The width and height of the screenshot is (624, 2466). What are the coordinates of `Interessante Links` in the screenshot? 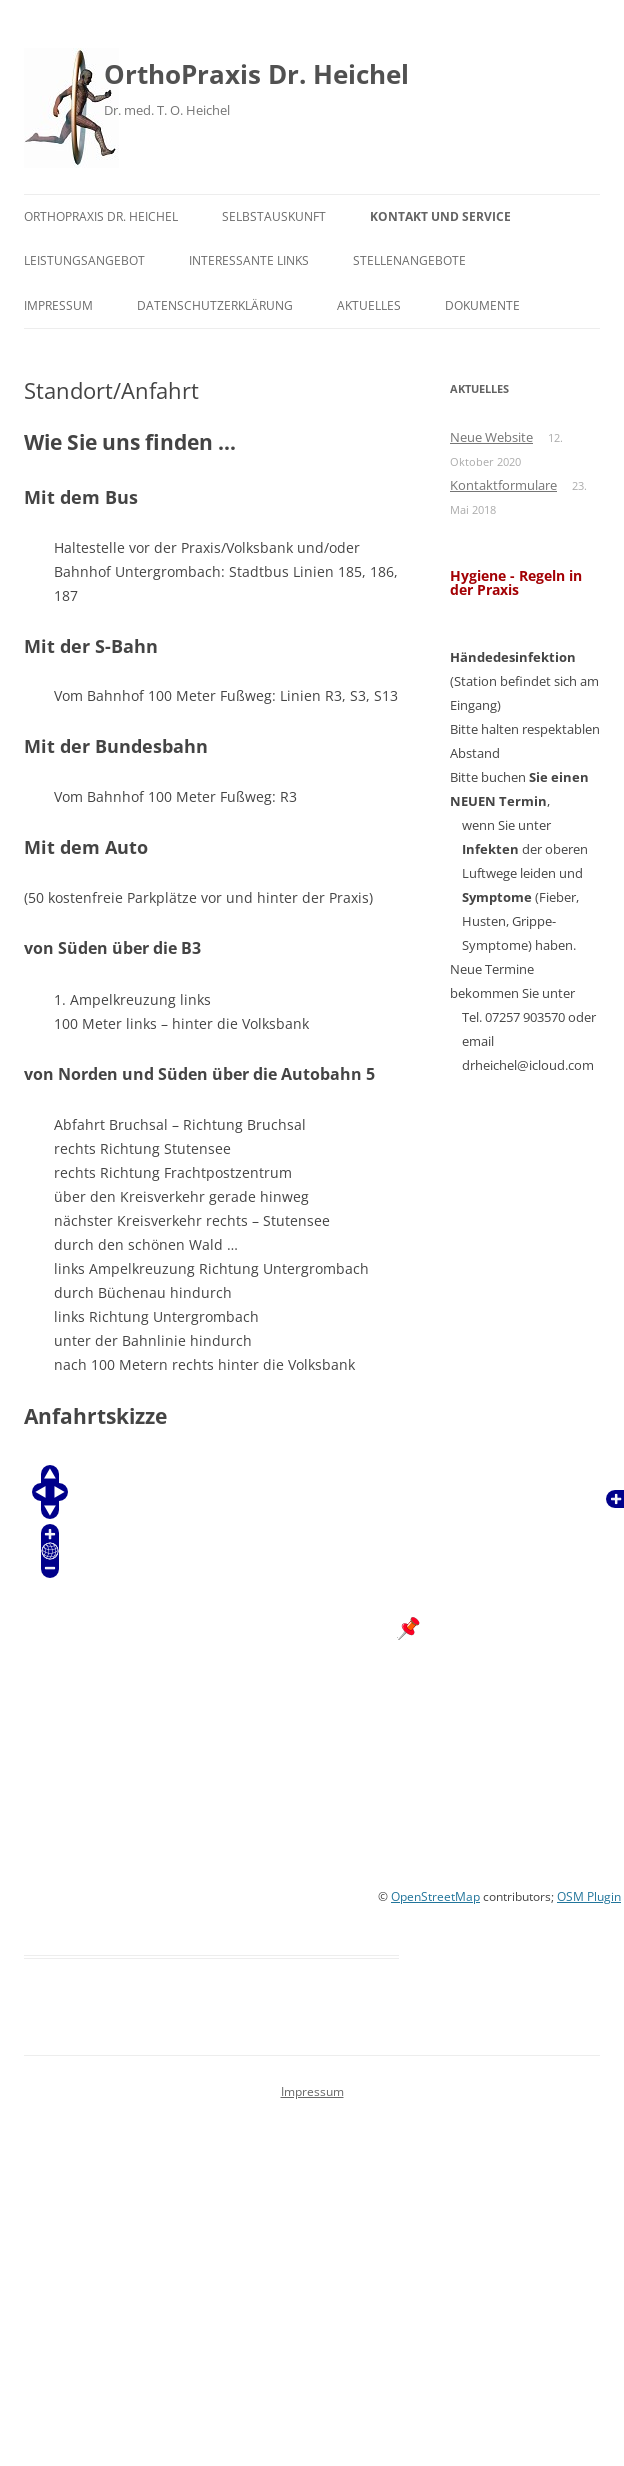 It's located at (249, 260).